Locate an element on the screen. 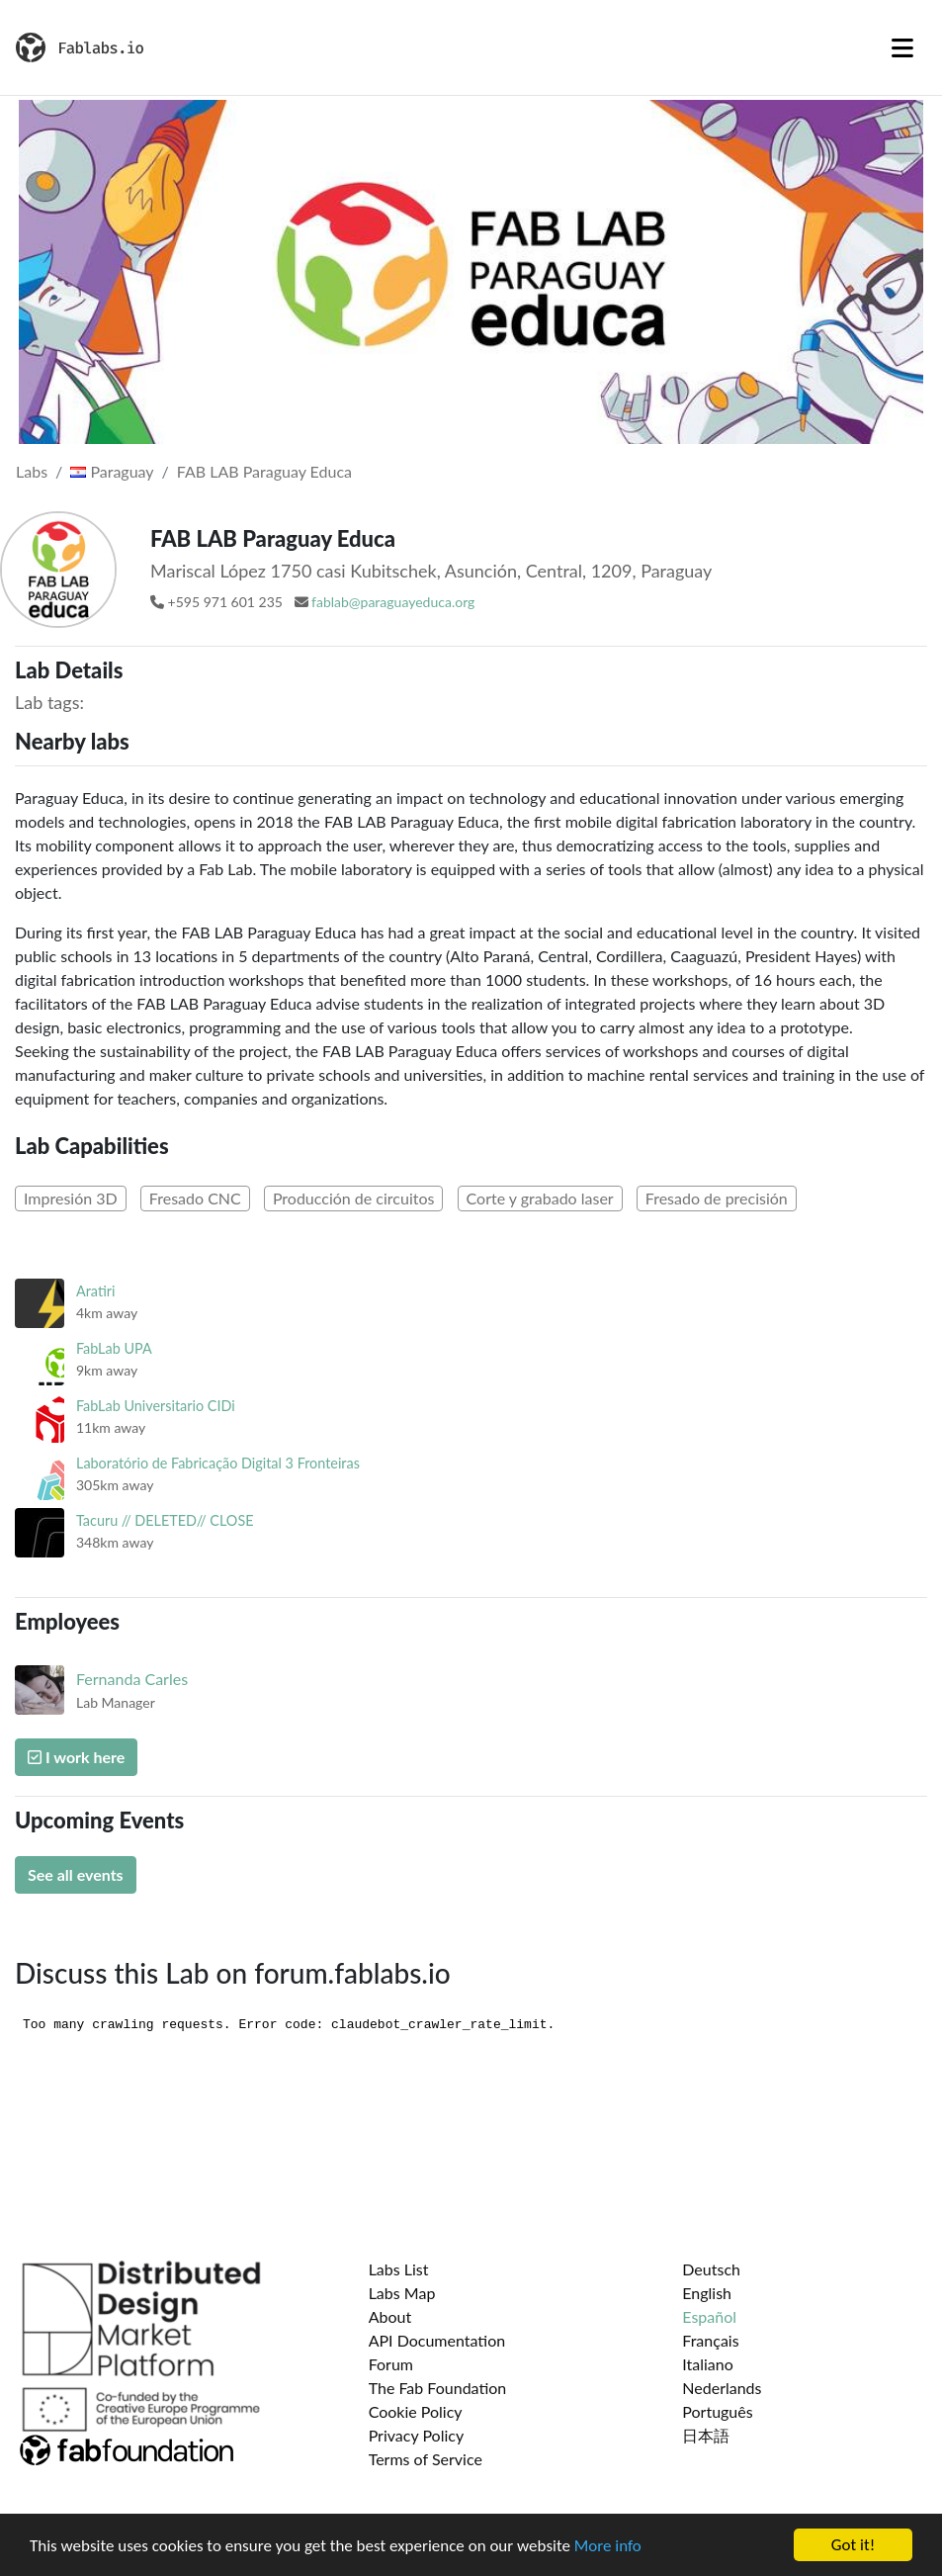  More info is located at coordinates (608, 2545).